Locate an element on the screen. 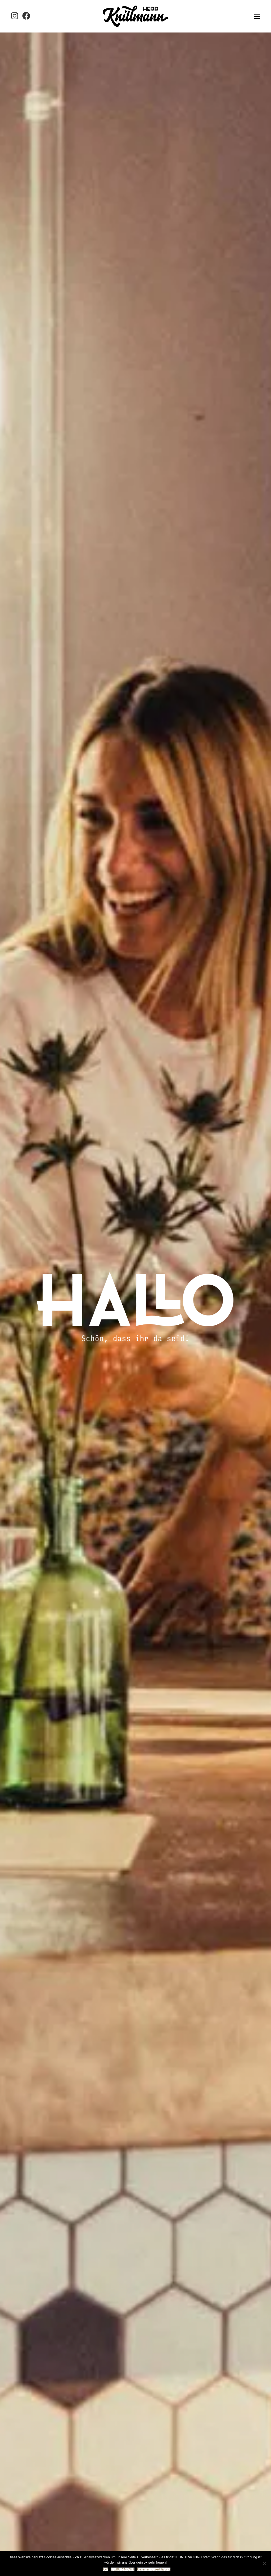 Image resolution: width=271 pixels, height=2576 pixels. [button] is located at coordinates (257, 16).